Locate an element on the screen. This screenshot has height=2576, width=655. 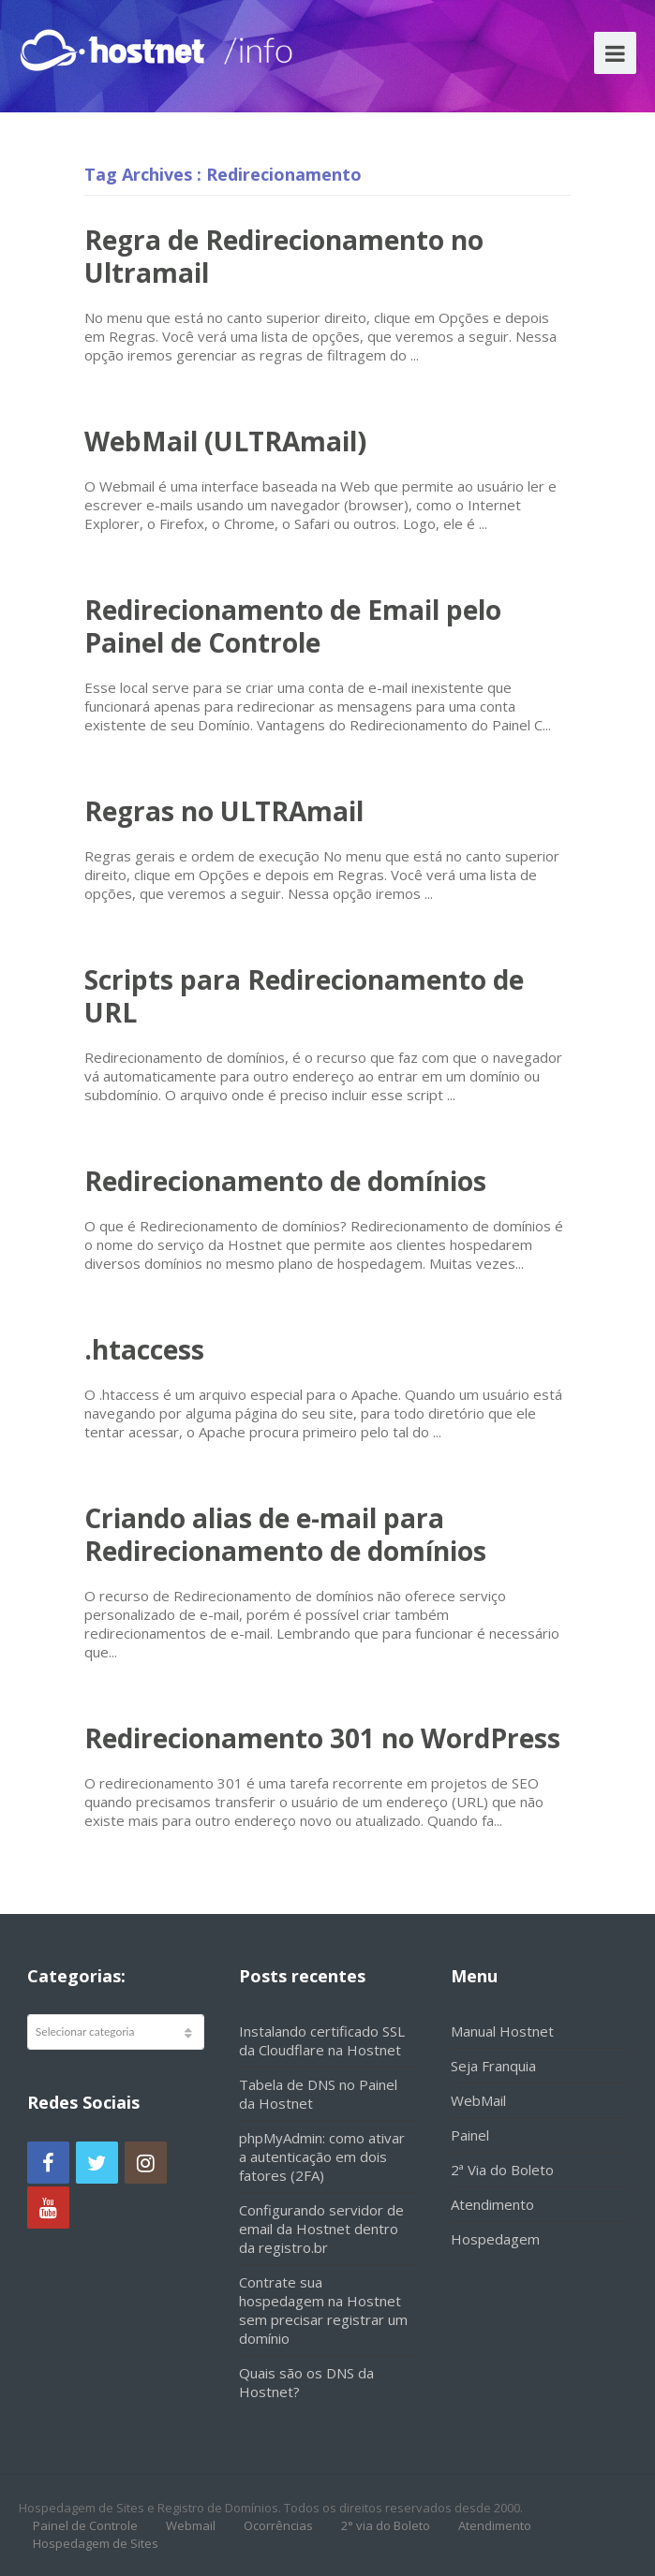
Regra de Redirecionamento no Ultramail is located at coordinates (284, 256).